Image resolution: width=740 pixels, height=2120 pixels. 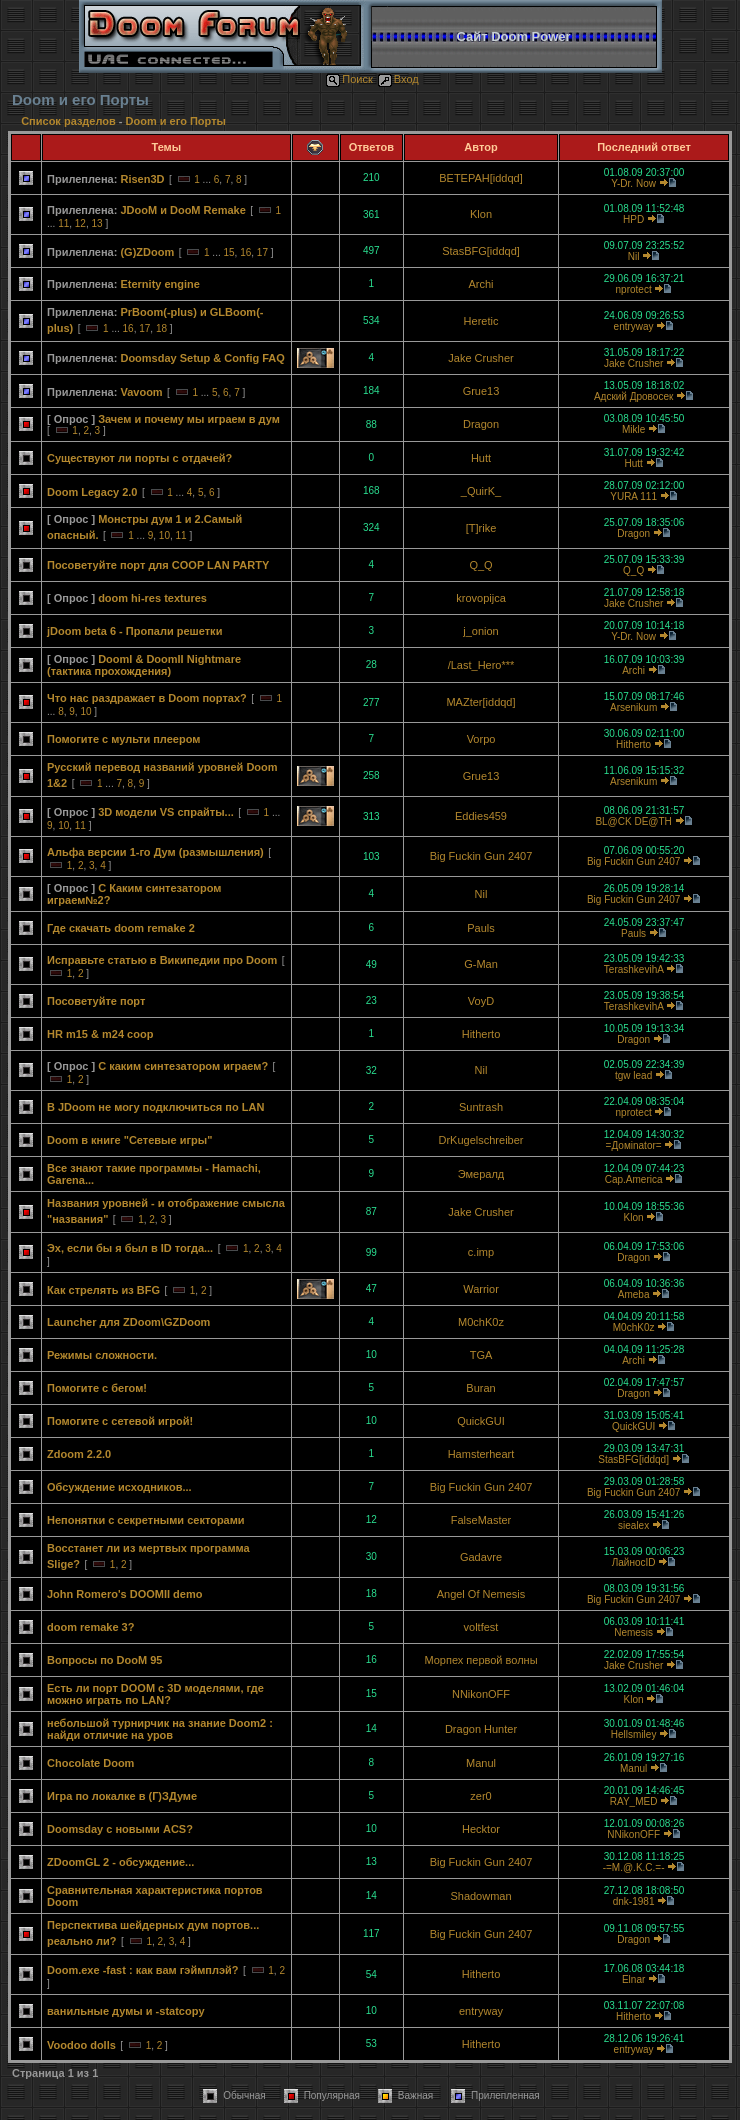 What do you see at coordinates (480, 631) in the screenshot?
I see `j_onion` at bounding box center [480, 631].